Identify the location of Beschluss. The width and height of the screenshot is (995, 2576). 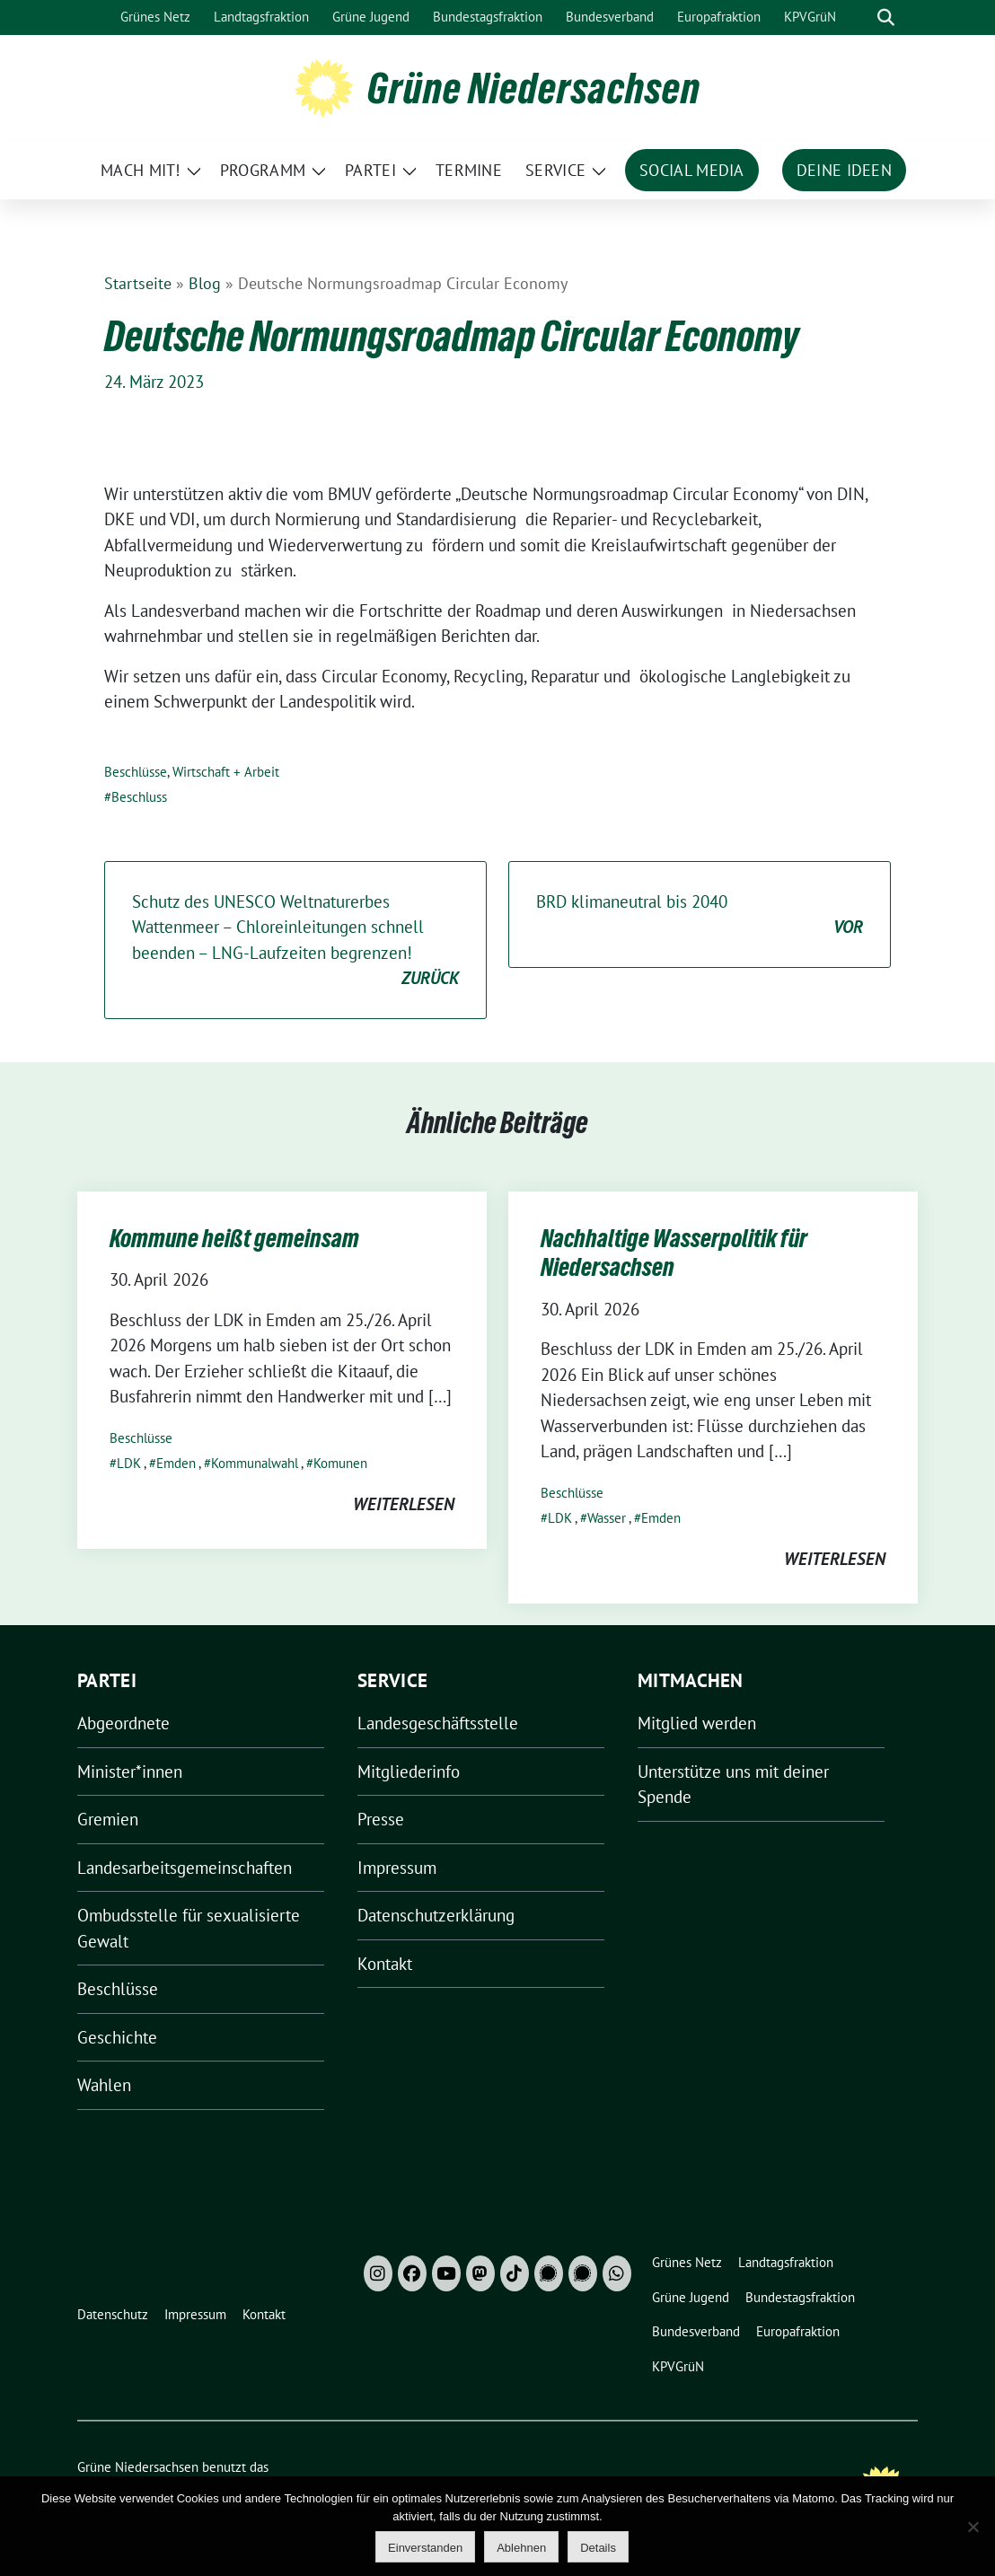
(139, 796).